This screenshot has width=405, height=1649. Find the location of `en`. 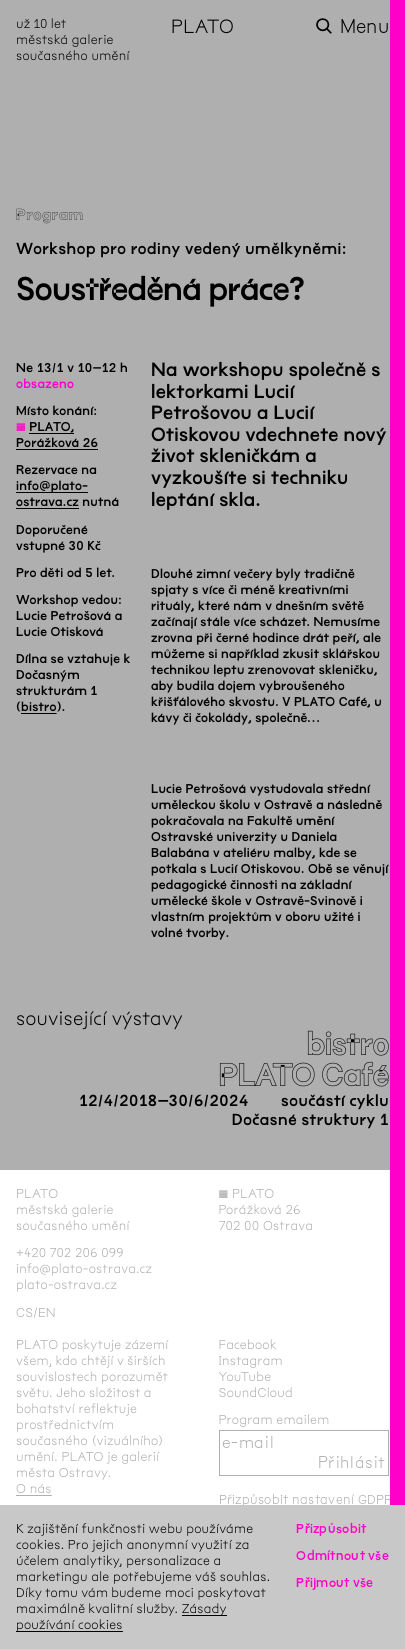

en is located at coordinates (47, 1312).